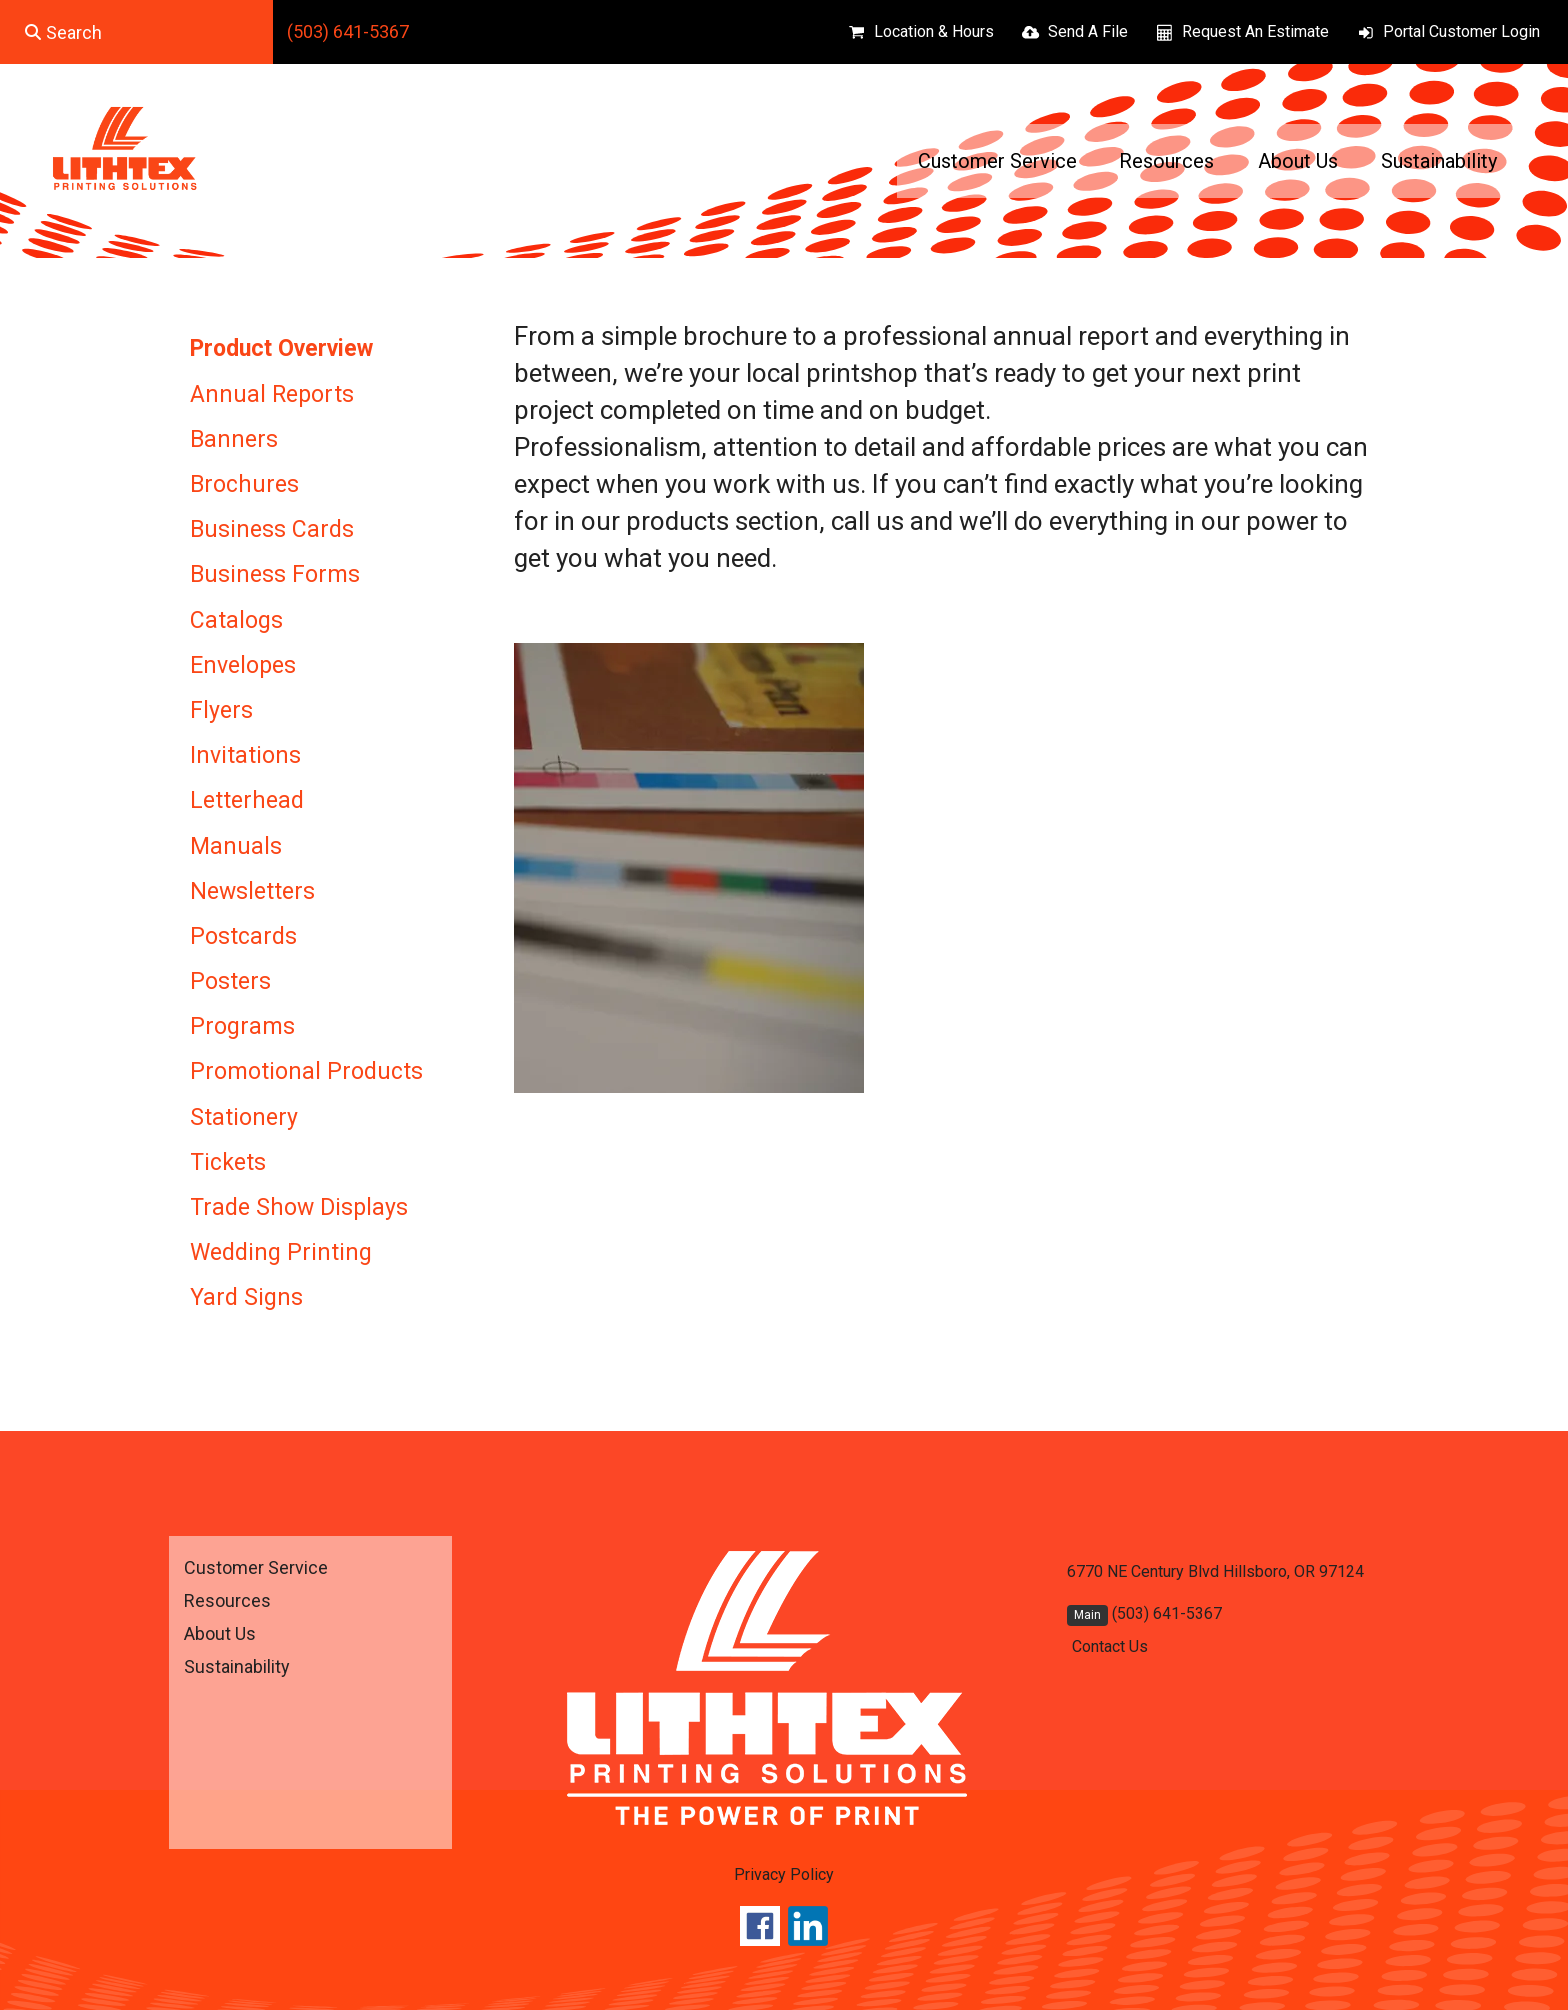  I want to click on Letterhead, so click(247, 800).